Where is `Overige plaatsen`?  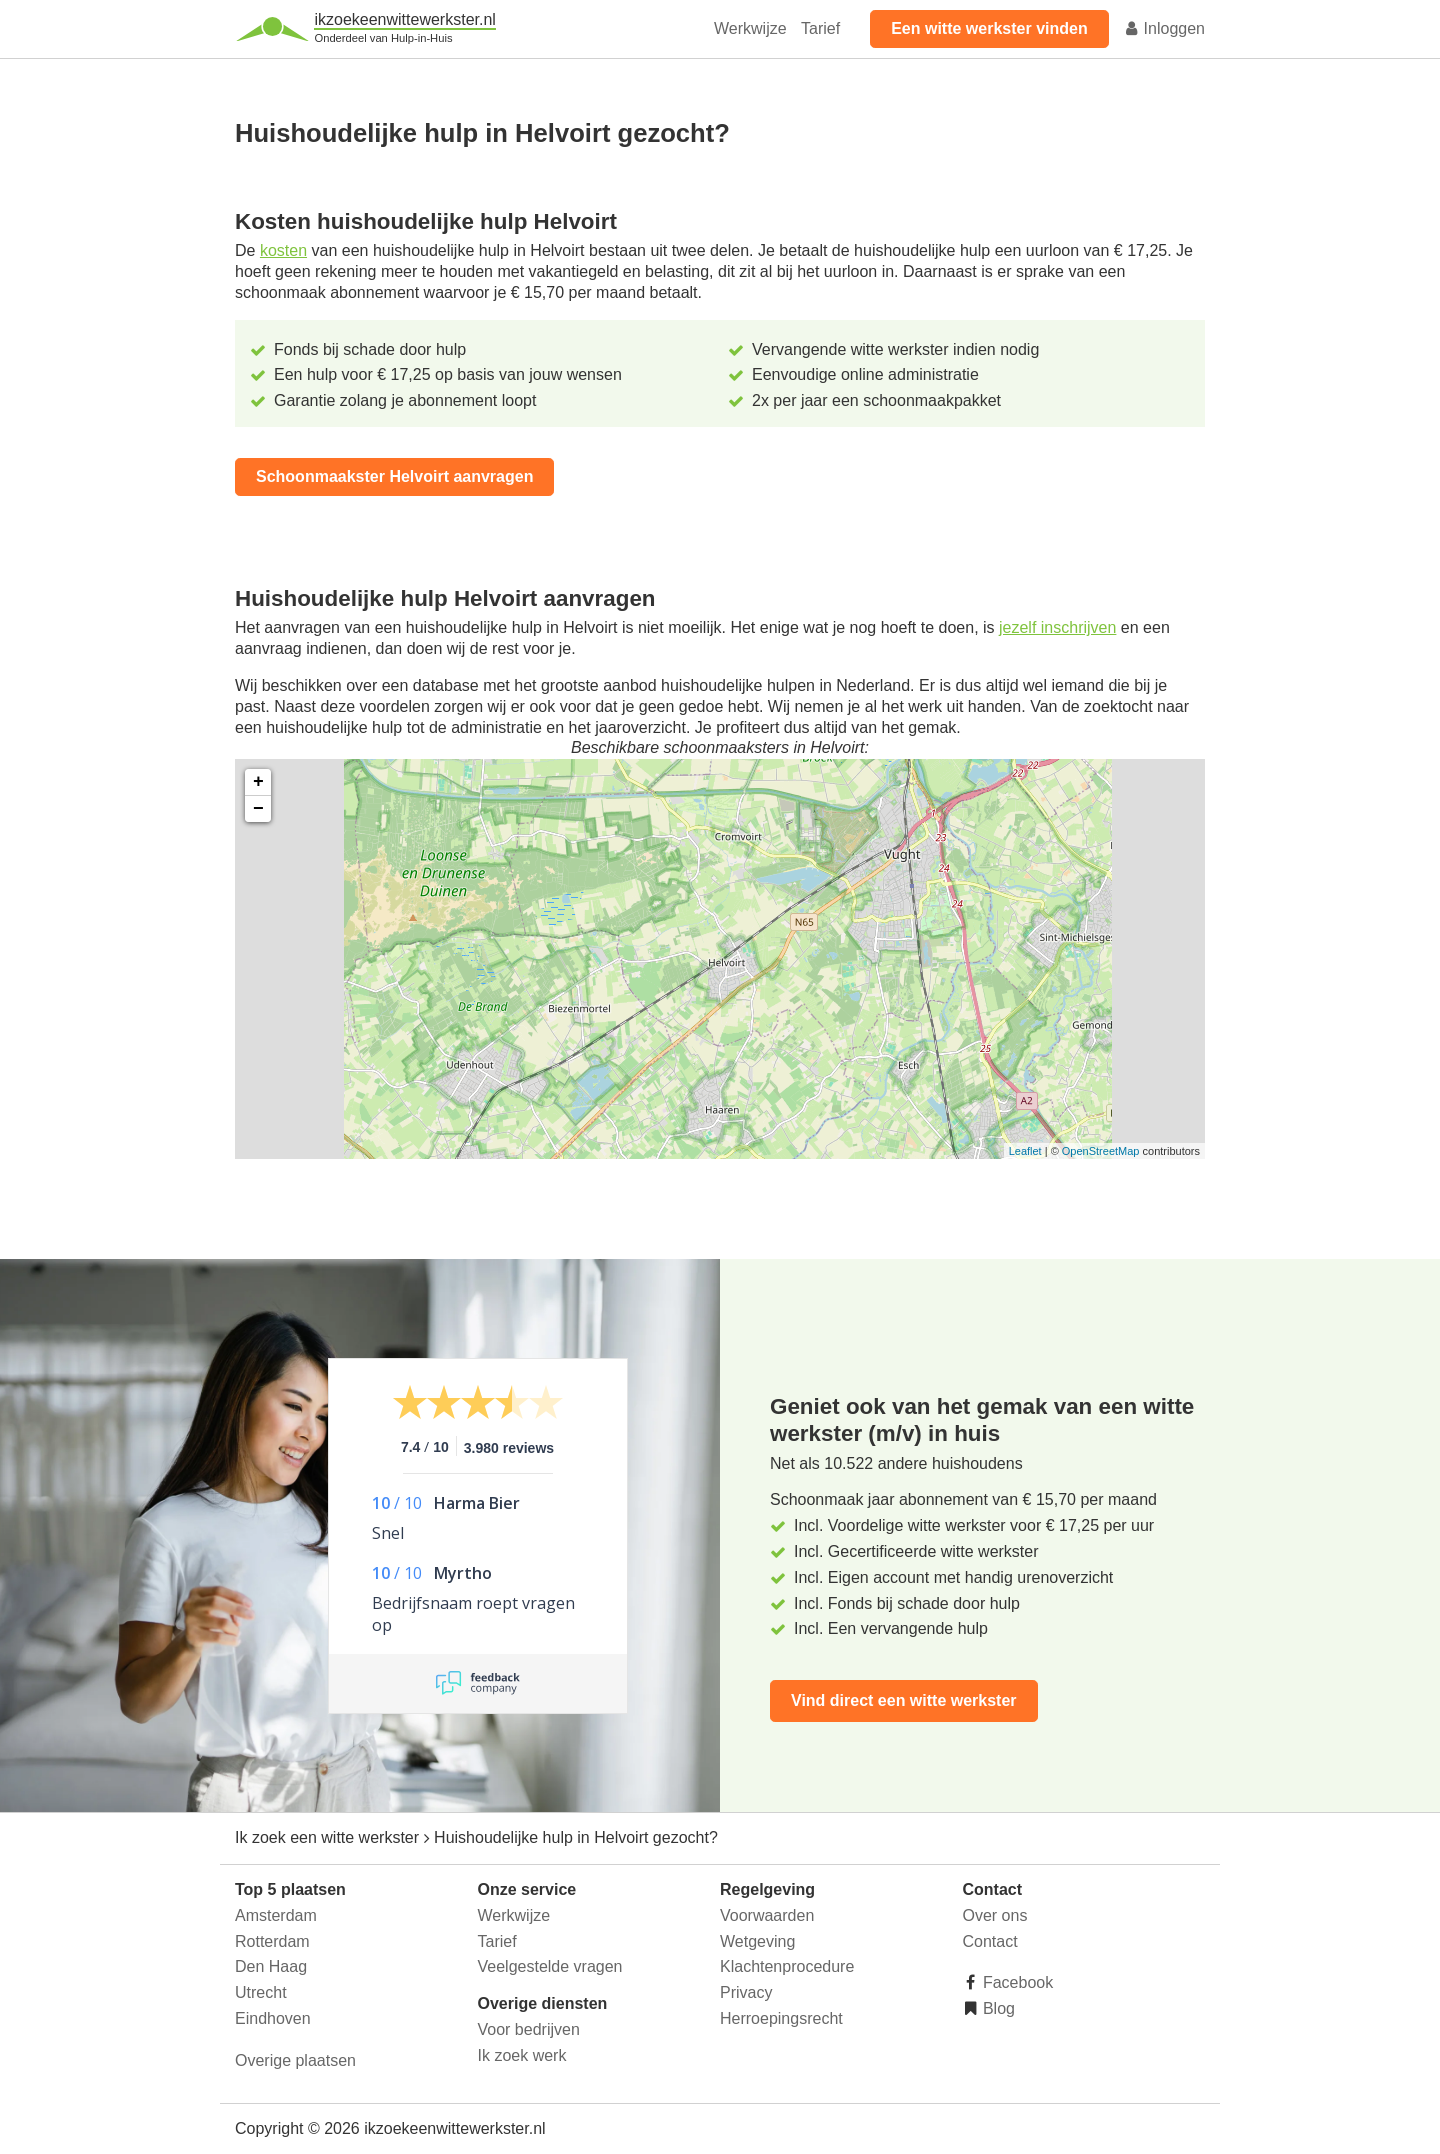
Overige plaatsen is located at coordinates (295, 2060).